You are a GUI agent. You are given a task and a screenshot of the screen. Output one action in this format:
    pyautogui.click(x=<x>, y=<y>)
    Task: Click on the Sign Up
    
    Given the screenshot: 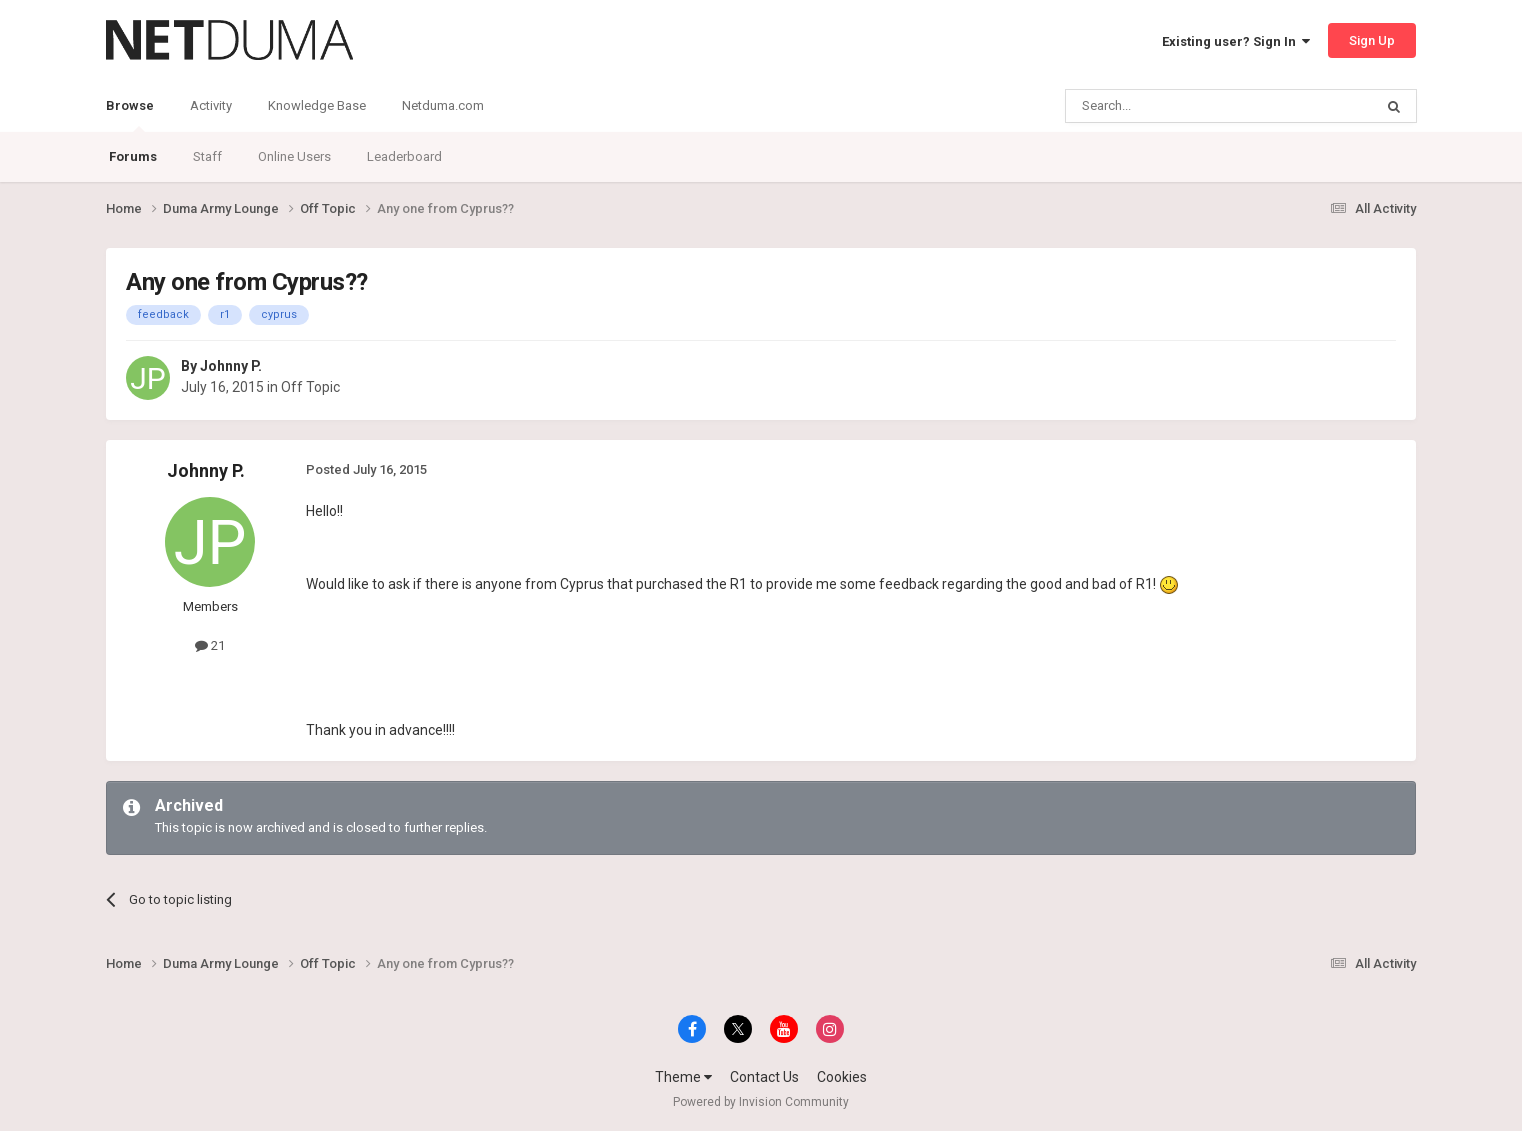 What is the action you would take?
    pyautogui.click(x=1372, y=40)
    